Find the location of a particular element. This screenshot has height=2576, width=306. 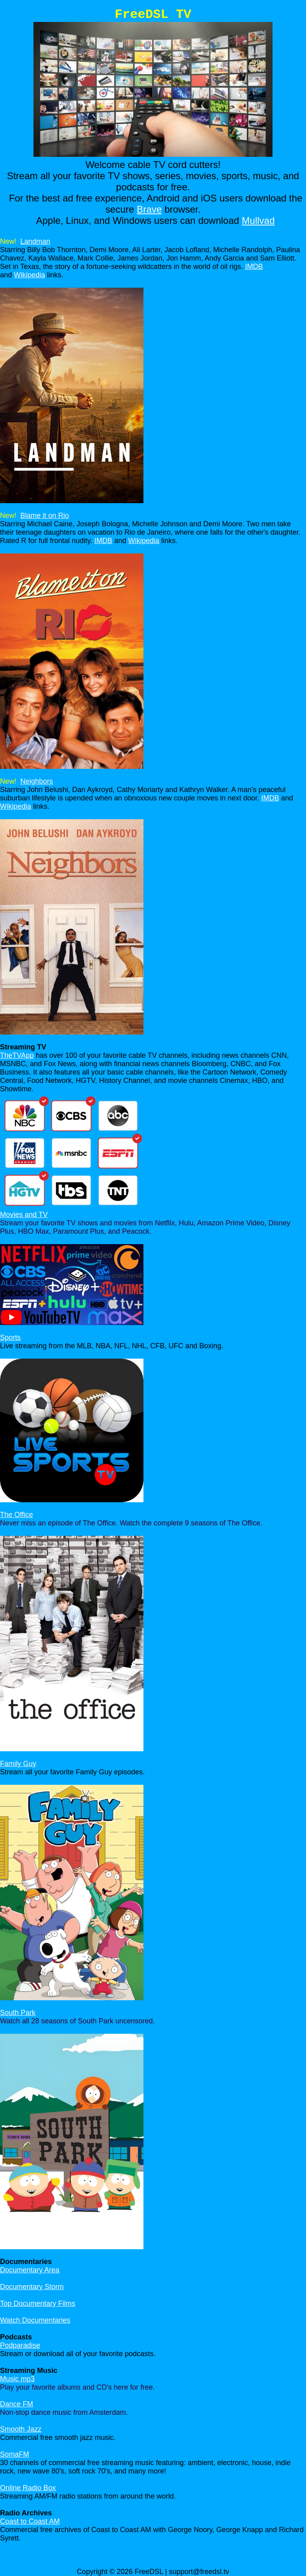

Wikipedia is located at coordinates (29, 275).